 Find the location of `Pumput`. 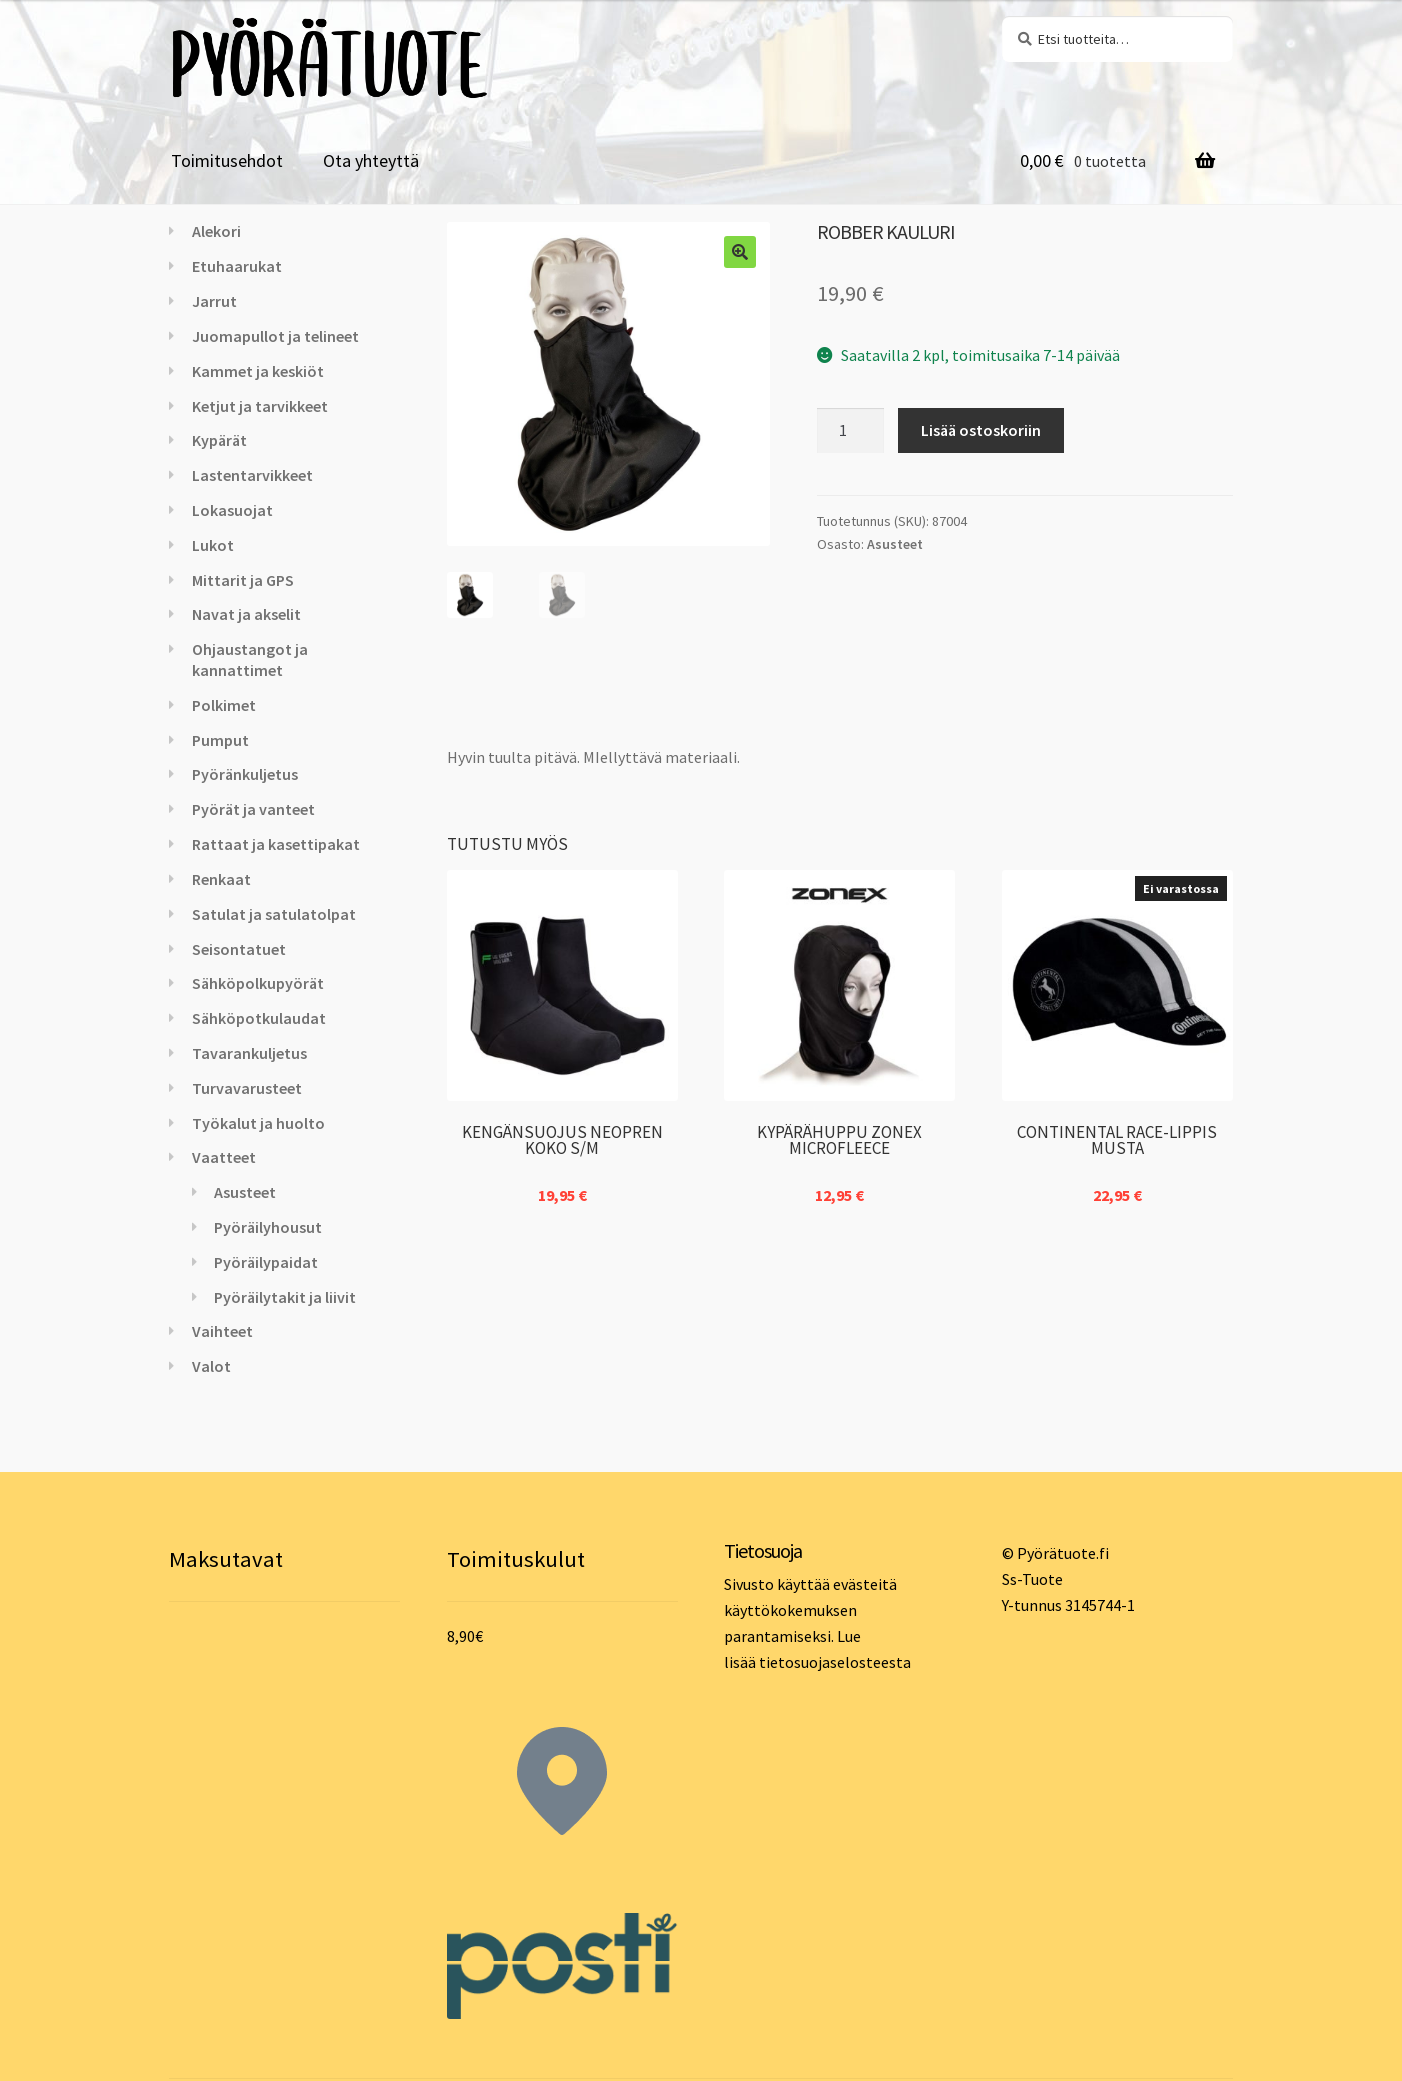

Pumput is located at coordinates (220, 740).